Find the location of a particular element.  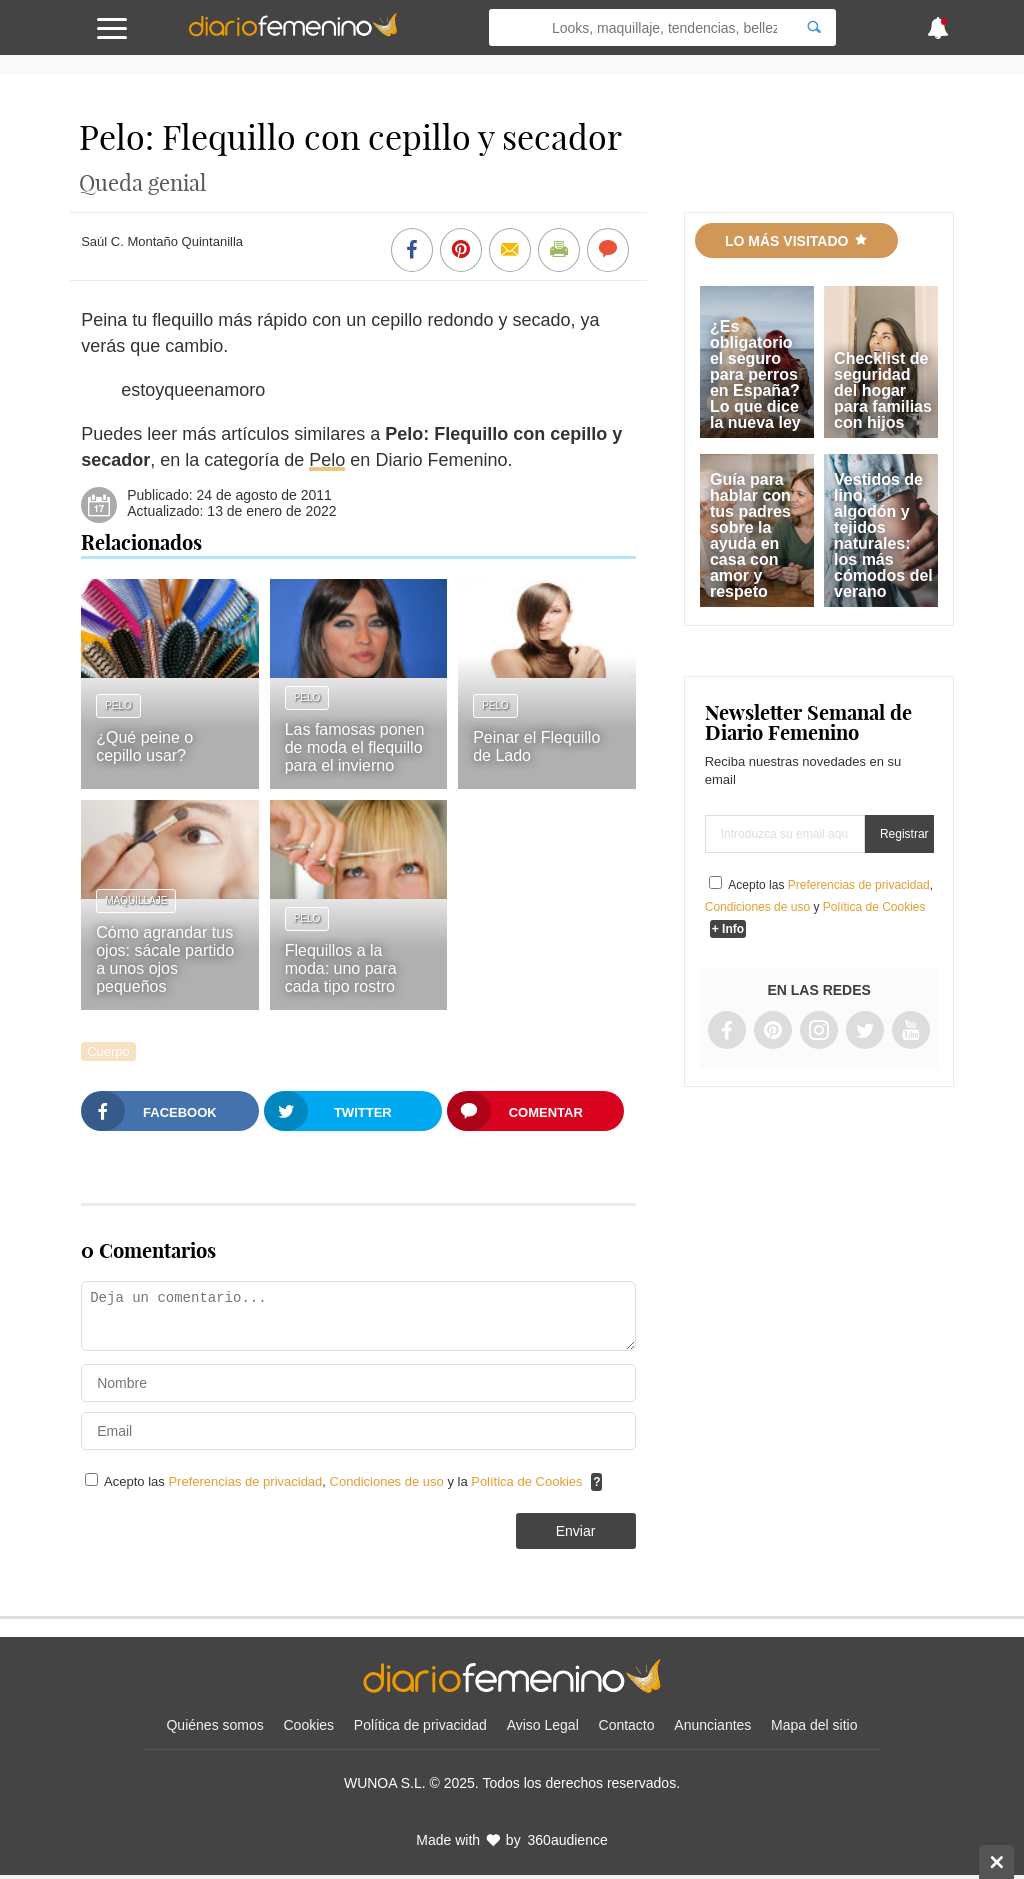

Política de privacidad is located at coordinates (420, 1725).